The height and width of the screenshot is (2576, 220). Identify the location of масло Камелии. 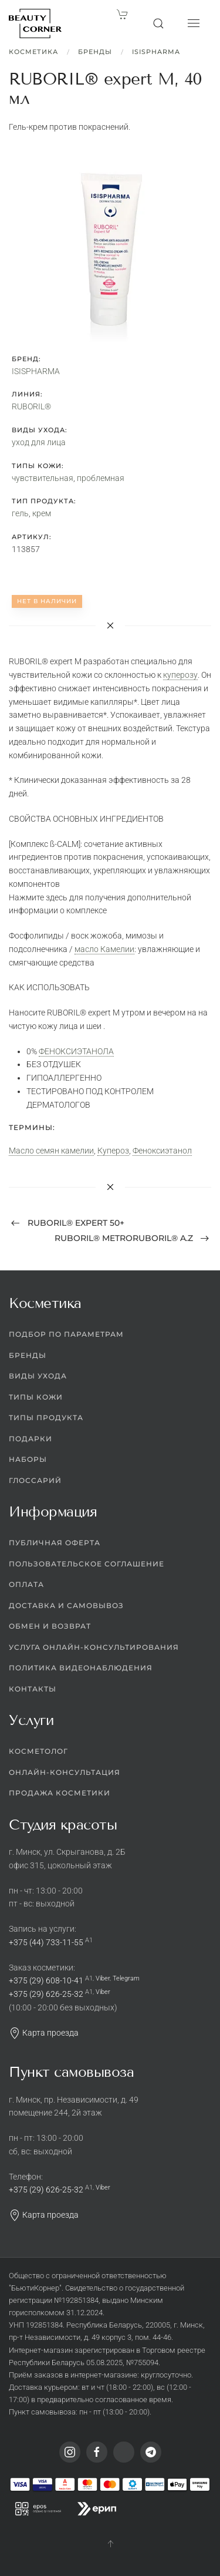
(104, 949).